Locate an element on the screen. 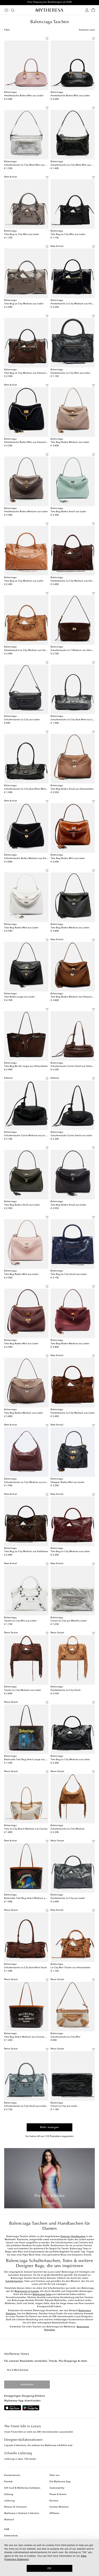 This screenshot has height=2576, width=99. Tote Bag Le City Mini aus Leder is located at coordinates (21, 234).